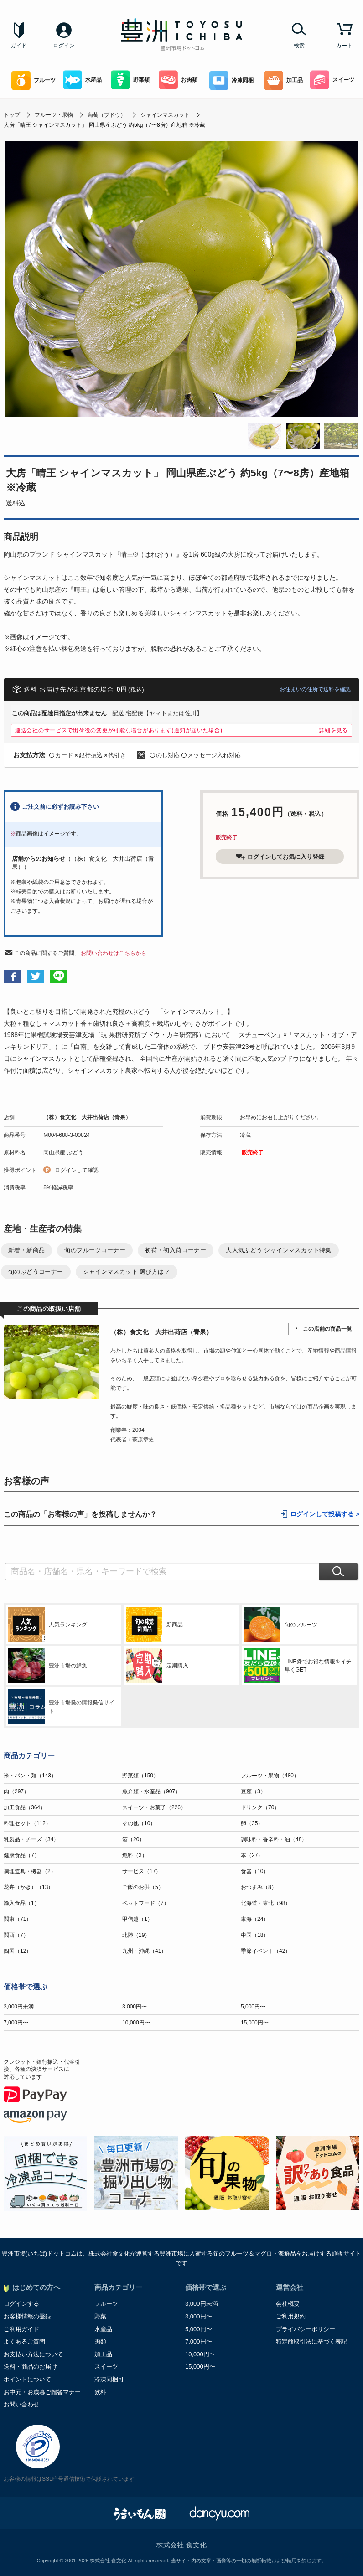  I want to click on お客様情報の登録, so click(27, 2316).